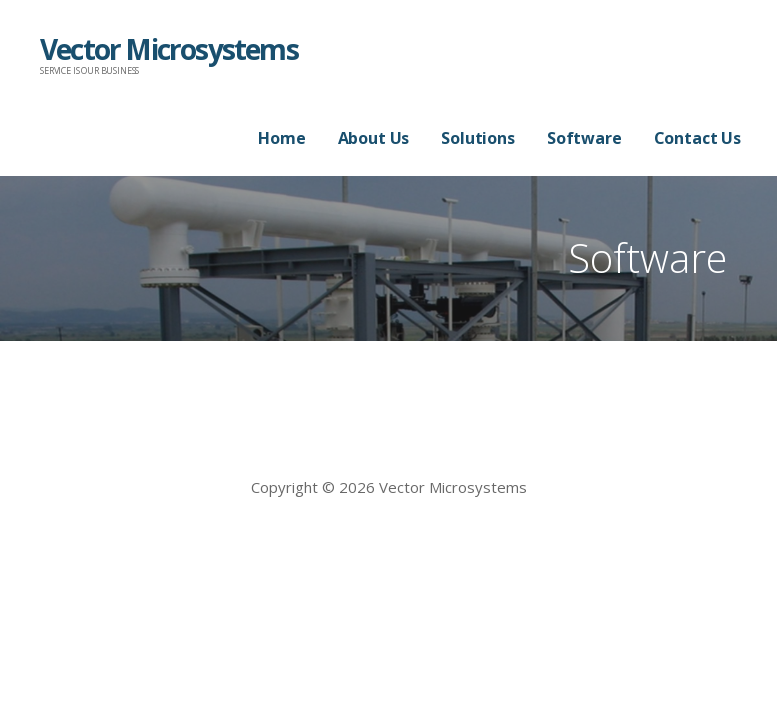 The height and width of the screenshot is (720, 777). Describe the element at coordinates (697, 138) in the screenshot. I see `Contact Us` at that location.